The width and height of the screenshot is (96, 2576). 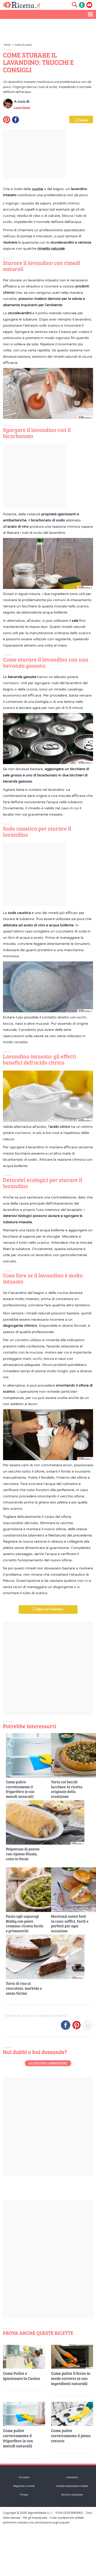 What do you see at coordinates (35, 2568) in the screenshot?
I see `Per gli inserzionisti` at bounding box center [35, 2568].